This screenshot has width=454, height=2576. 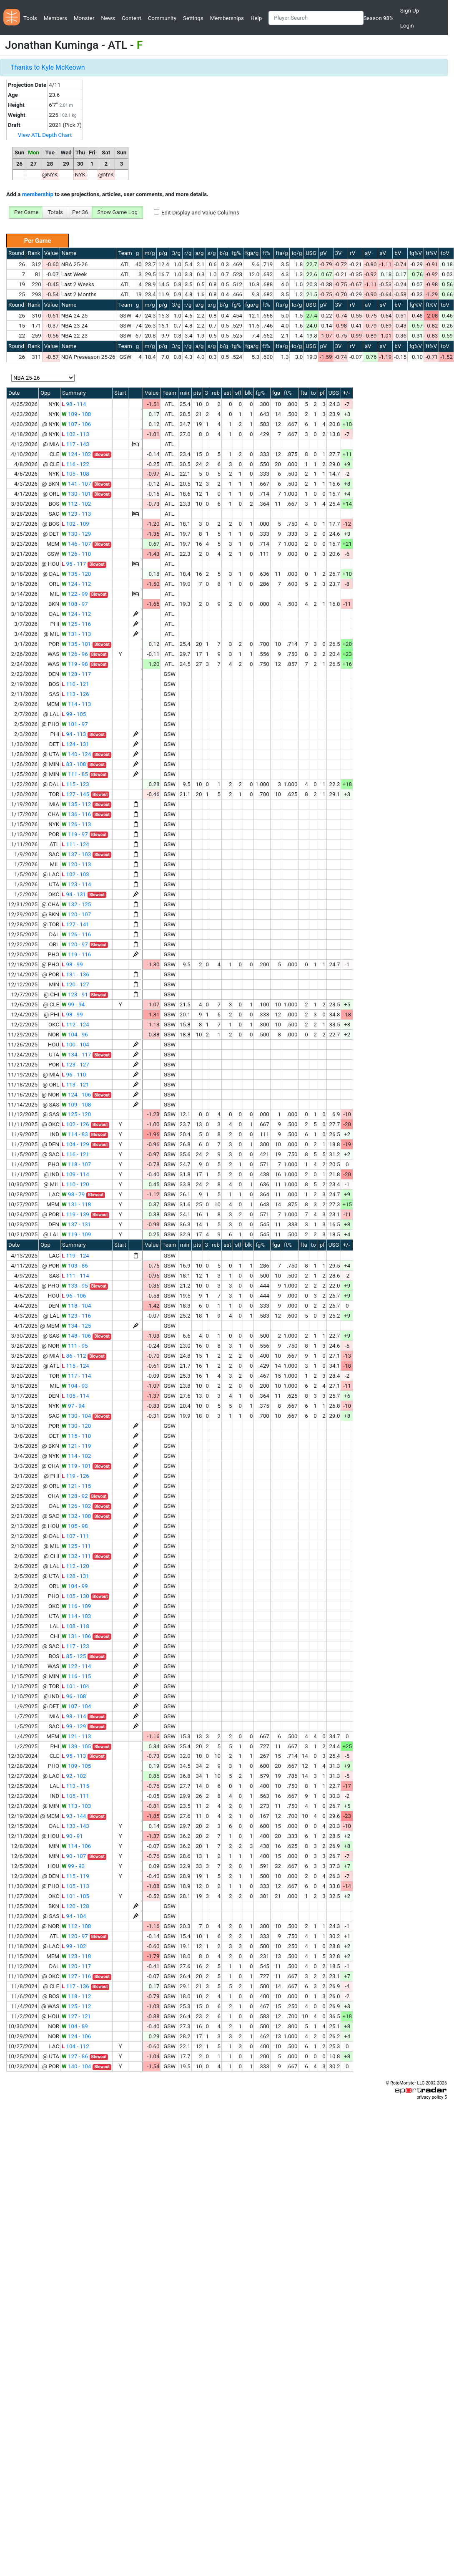 I want to click on 105 - 108, so click(x=75, y=474).